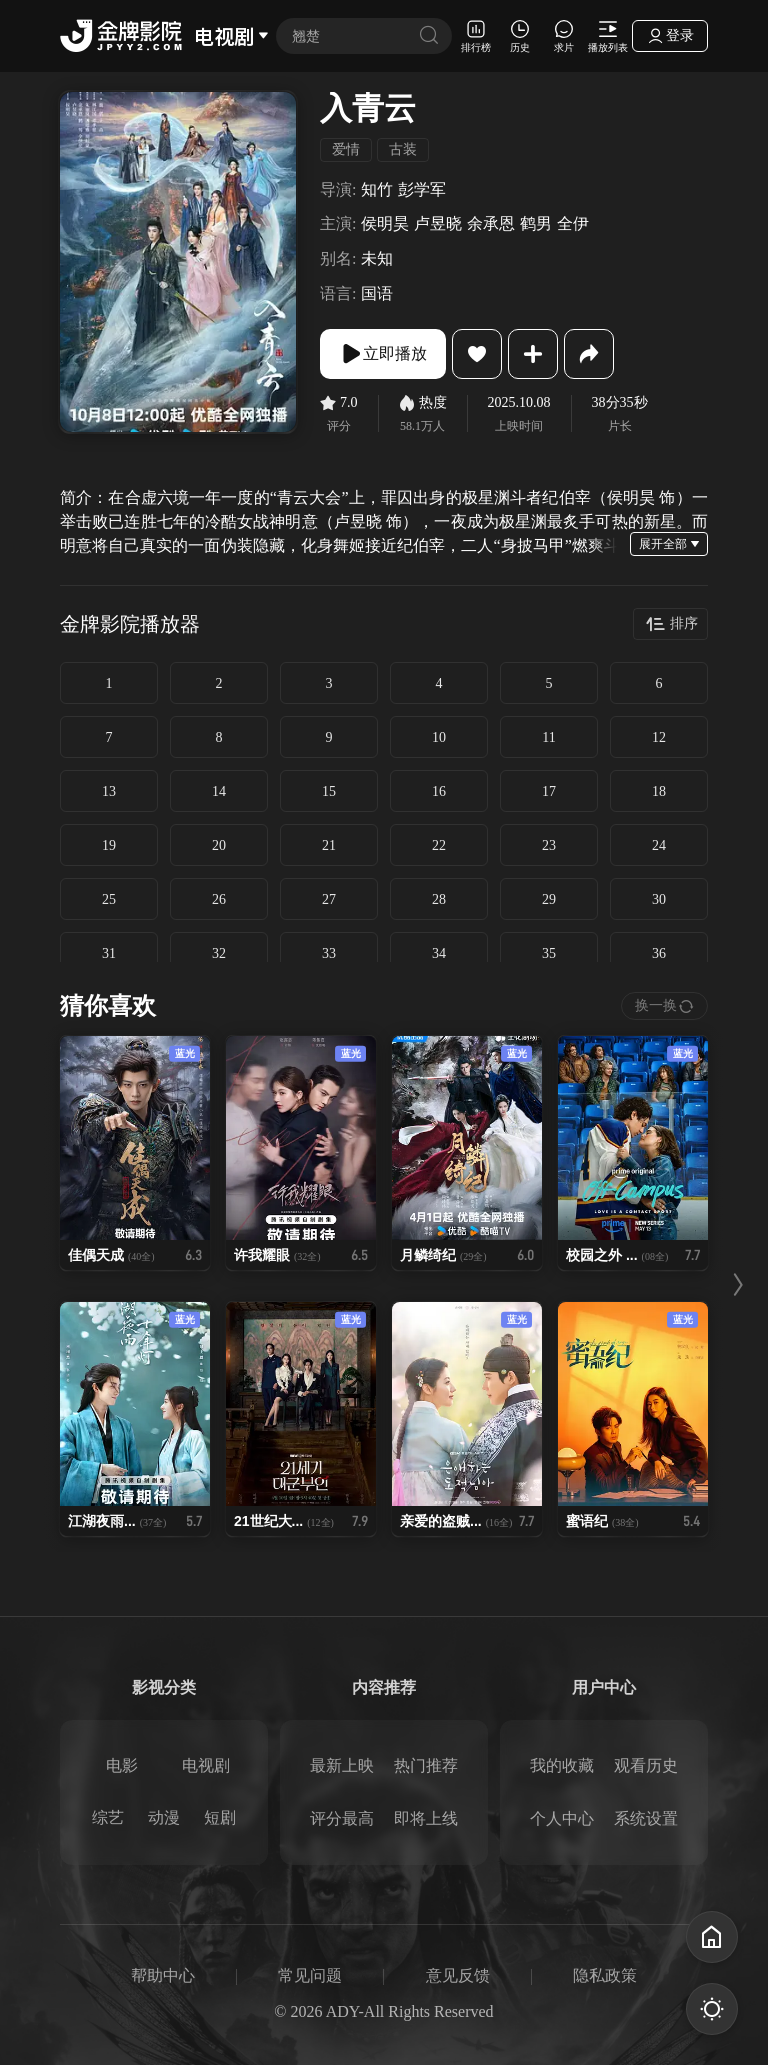  I want to click on 17, so click(549, 791).